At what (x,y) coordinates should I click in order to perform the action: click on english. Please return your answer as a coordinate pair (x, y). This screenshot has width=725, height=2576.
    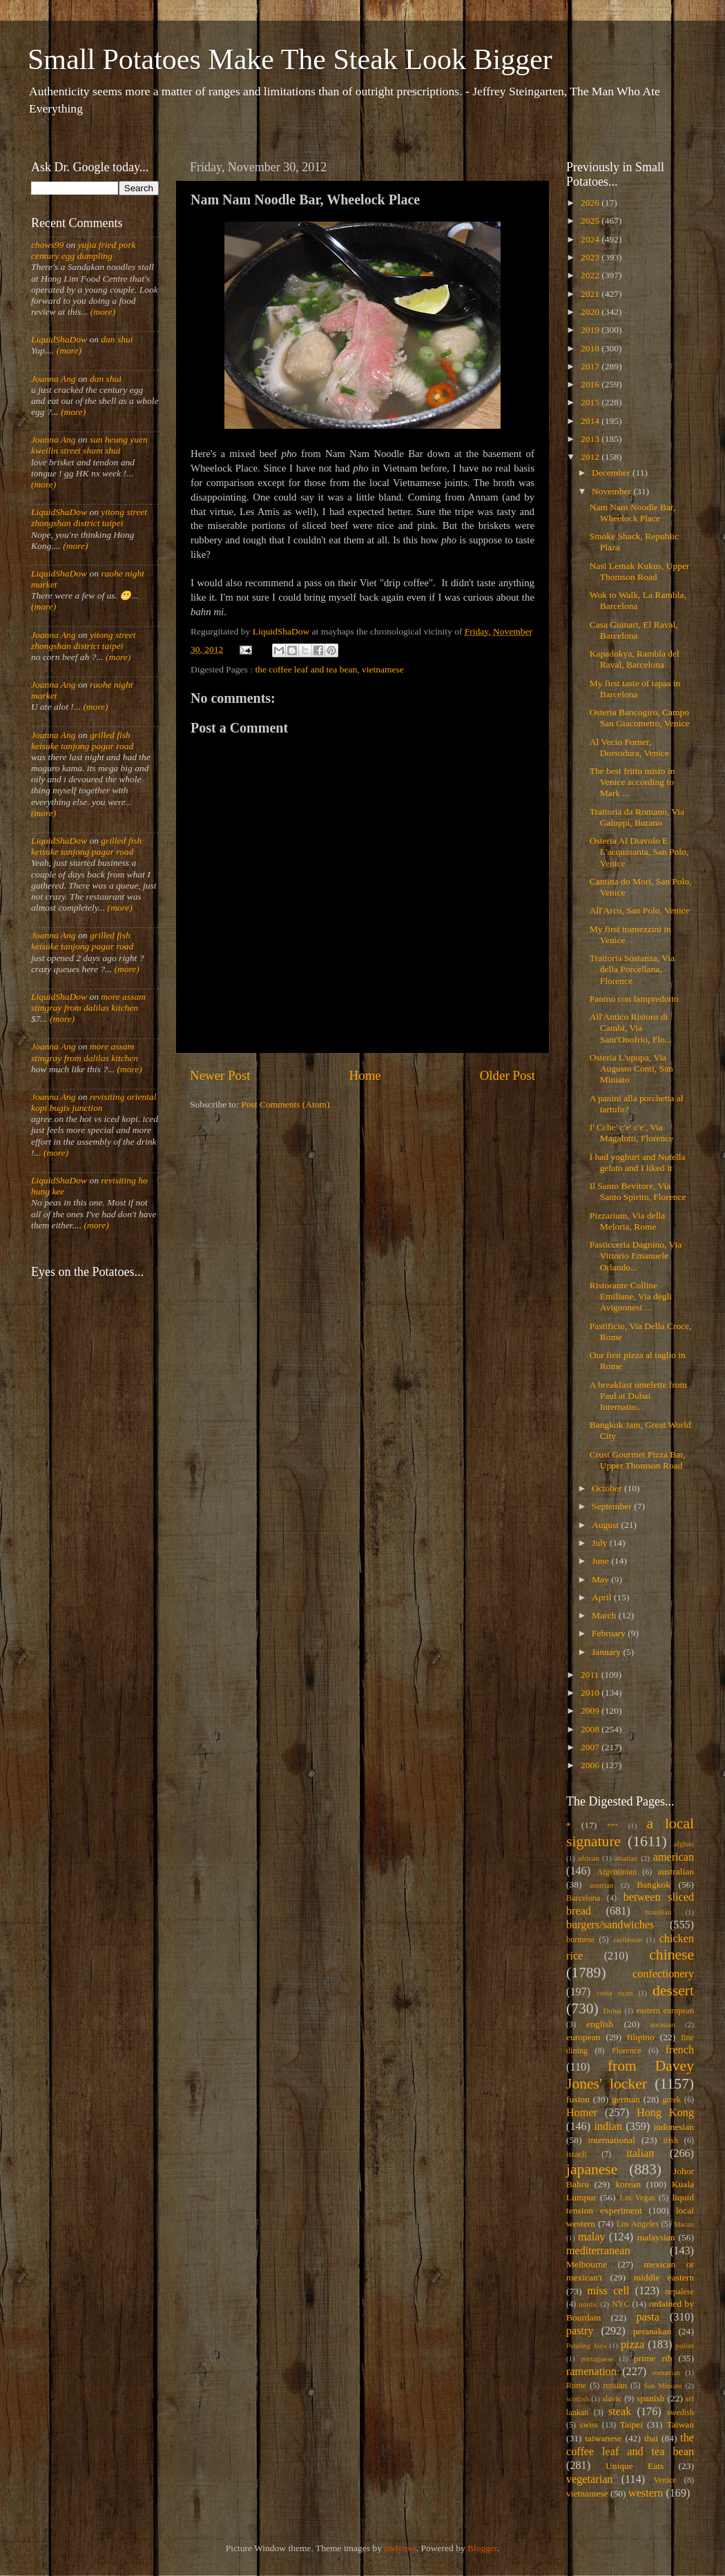
    Looking at the image, I should click on (599, 2024).